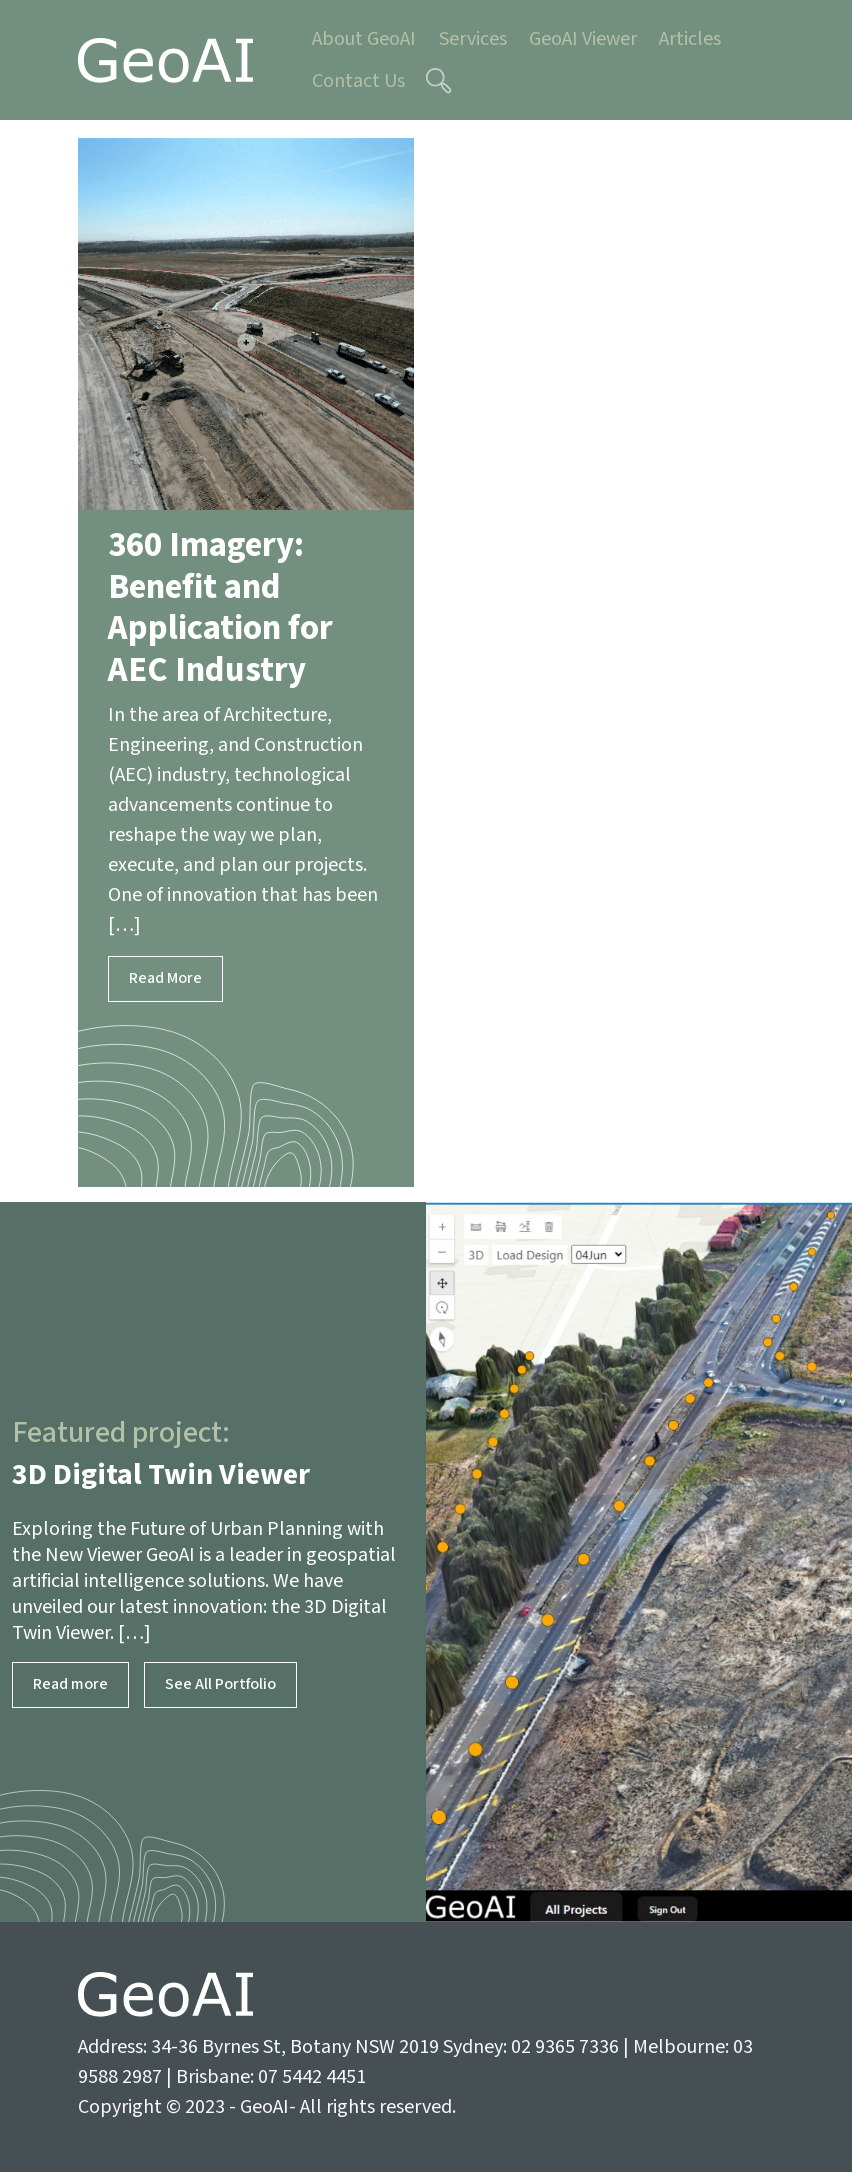 The width and height of the screenshot is (852, 2172). What do you see at coordinates (473, 39) in the screenshot?
I see `Services` at bounding box center [473, 39].